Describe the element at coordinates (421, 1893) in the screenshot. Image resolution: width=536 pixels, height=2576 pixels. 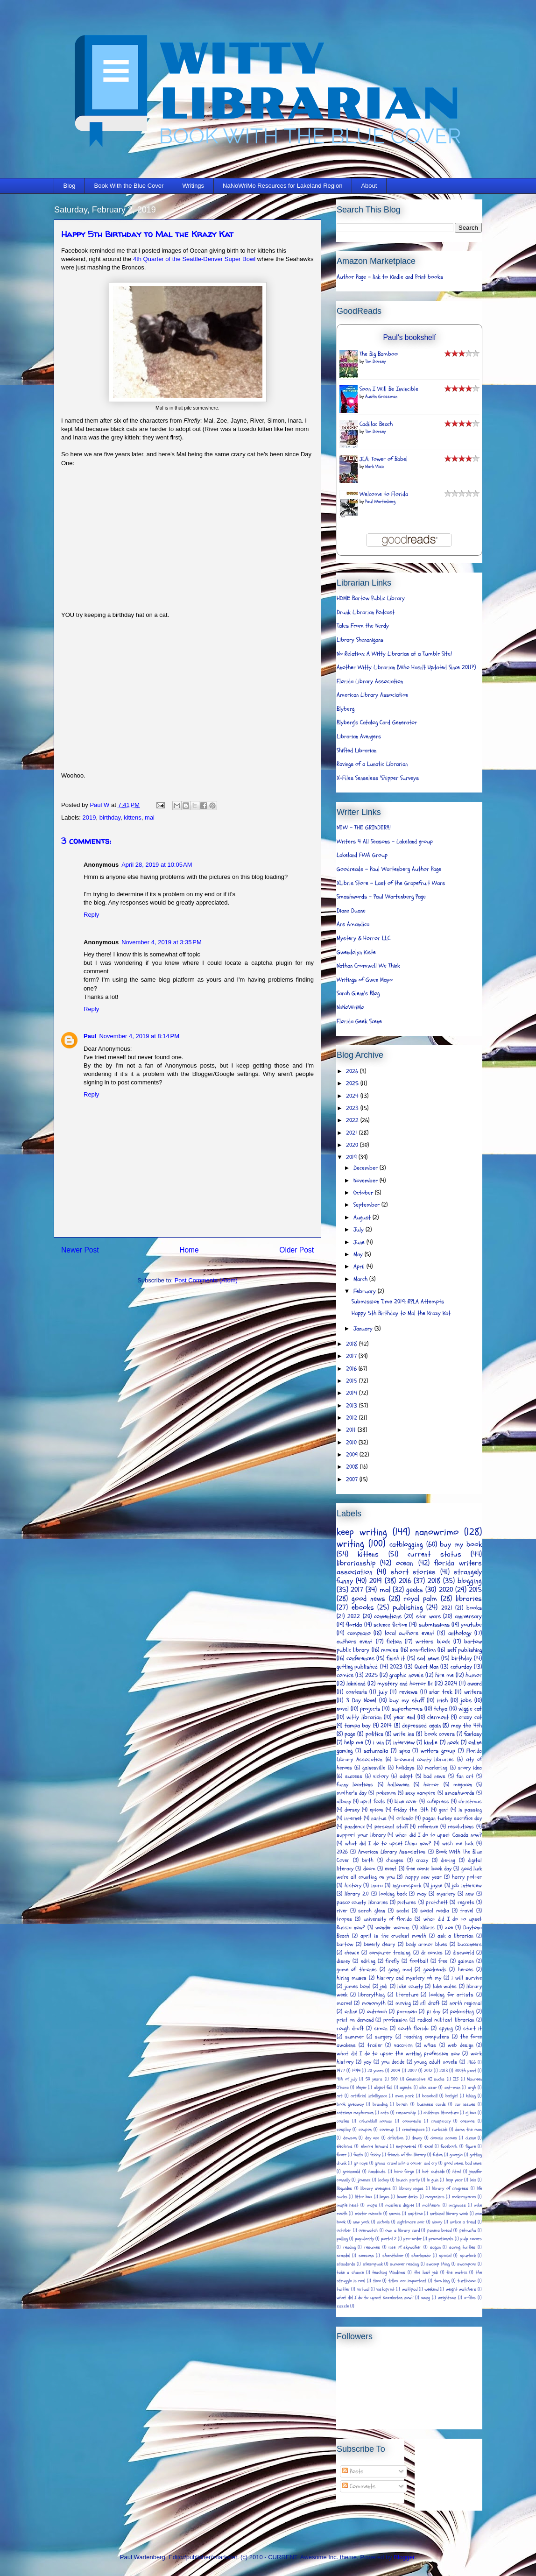
I see `may` at that location.